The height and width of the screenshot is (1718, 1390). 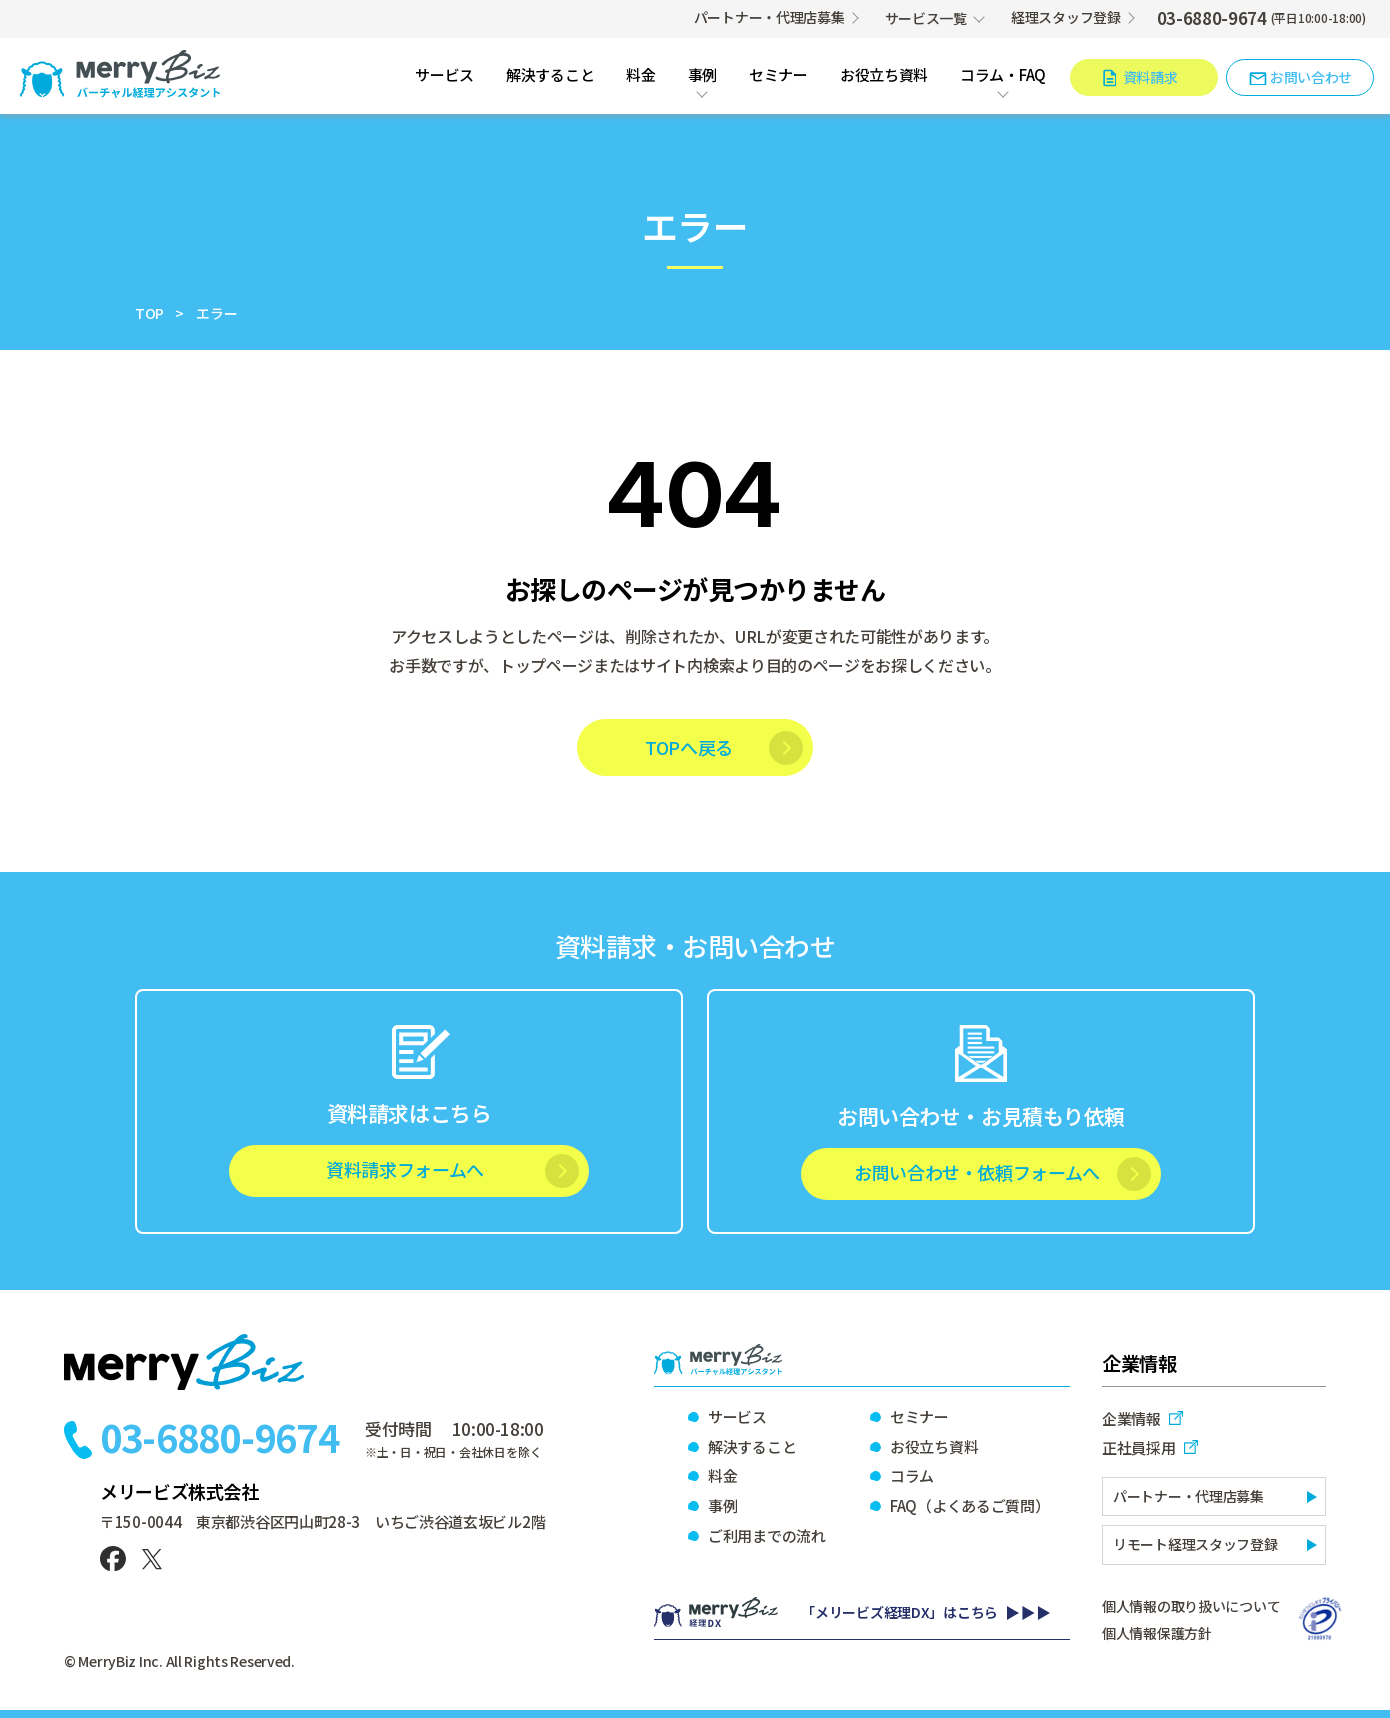 What do you see at coordinates (778, 76) in the screenshot?
I see `セミナー` at bounding box center [778, 76].